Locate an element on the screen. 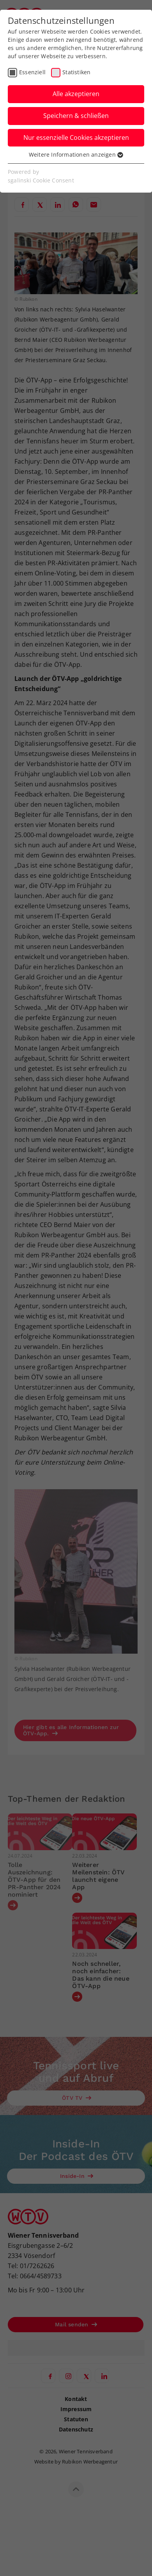  Alle akzeptieren is located at coordinates (76, 93).